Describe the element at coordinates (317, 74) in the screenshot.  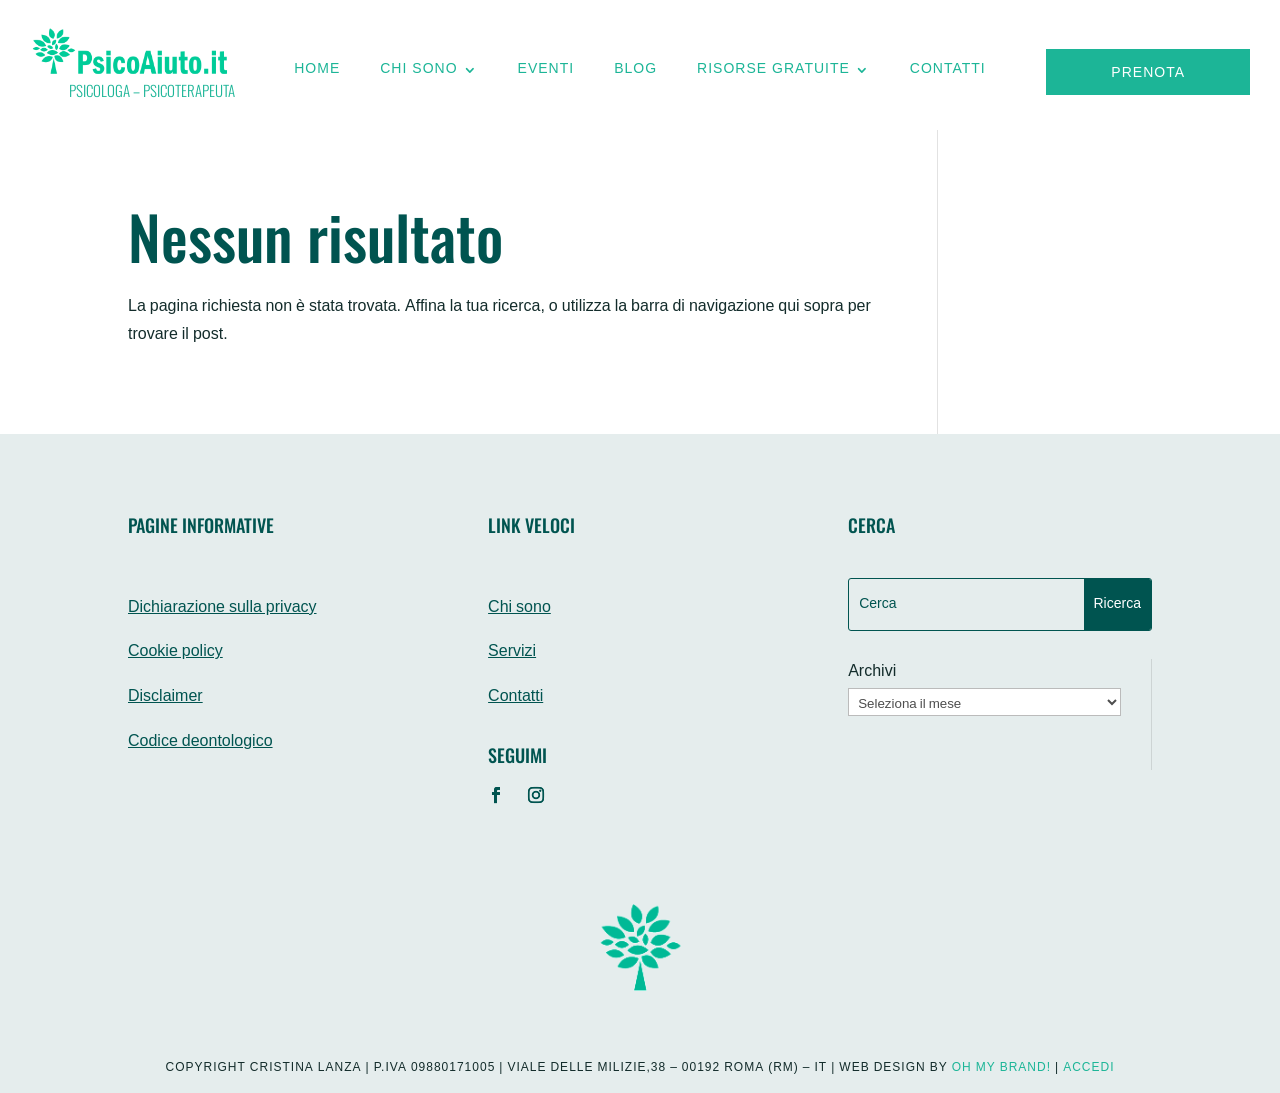
I see `Home` at that location.